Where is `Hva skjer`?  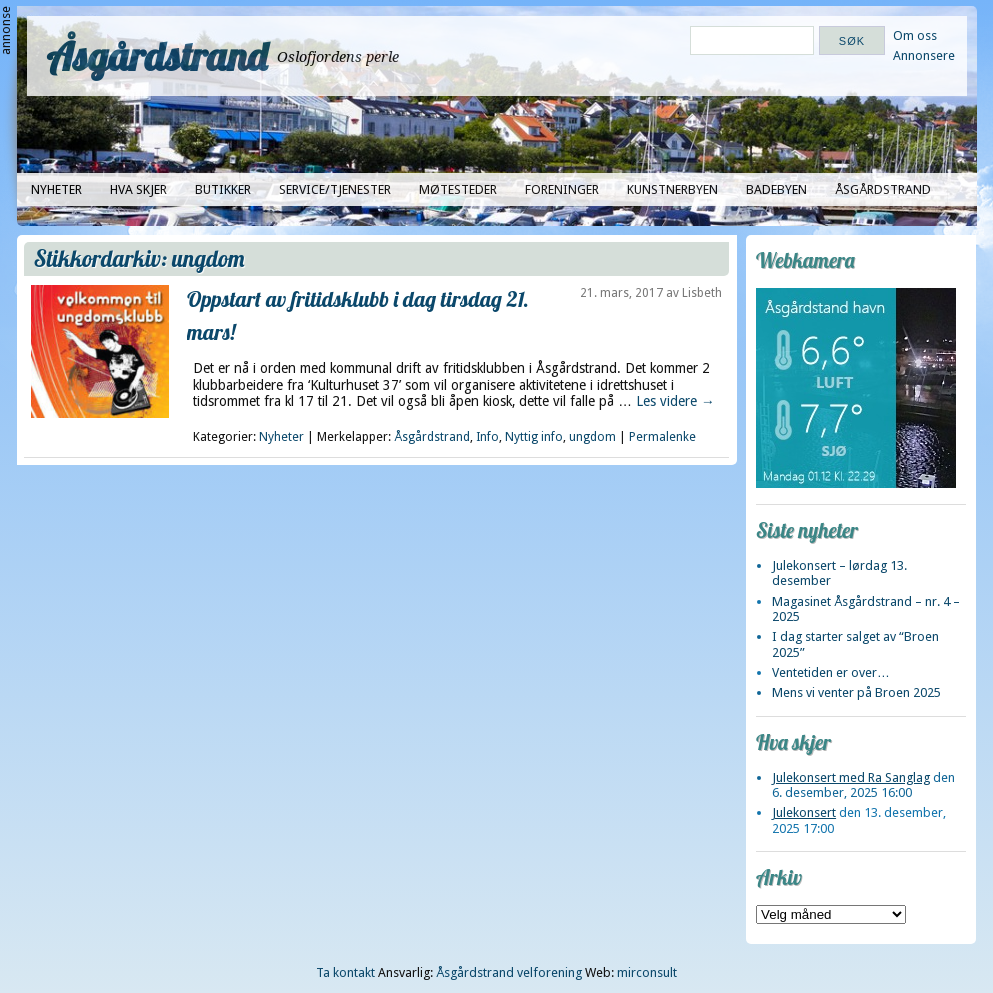 Hva skjer is located at coordinates (138, 189).